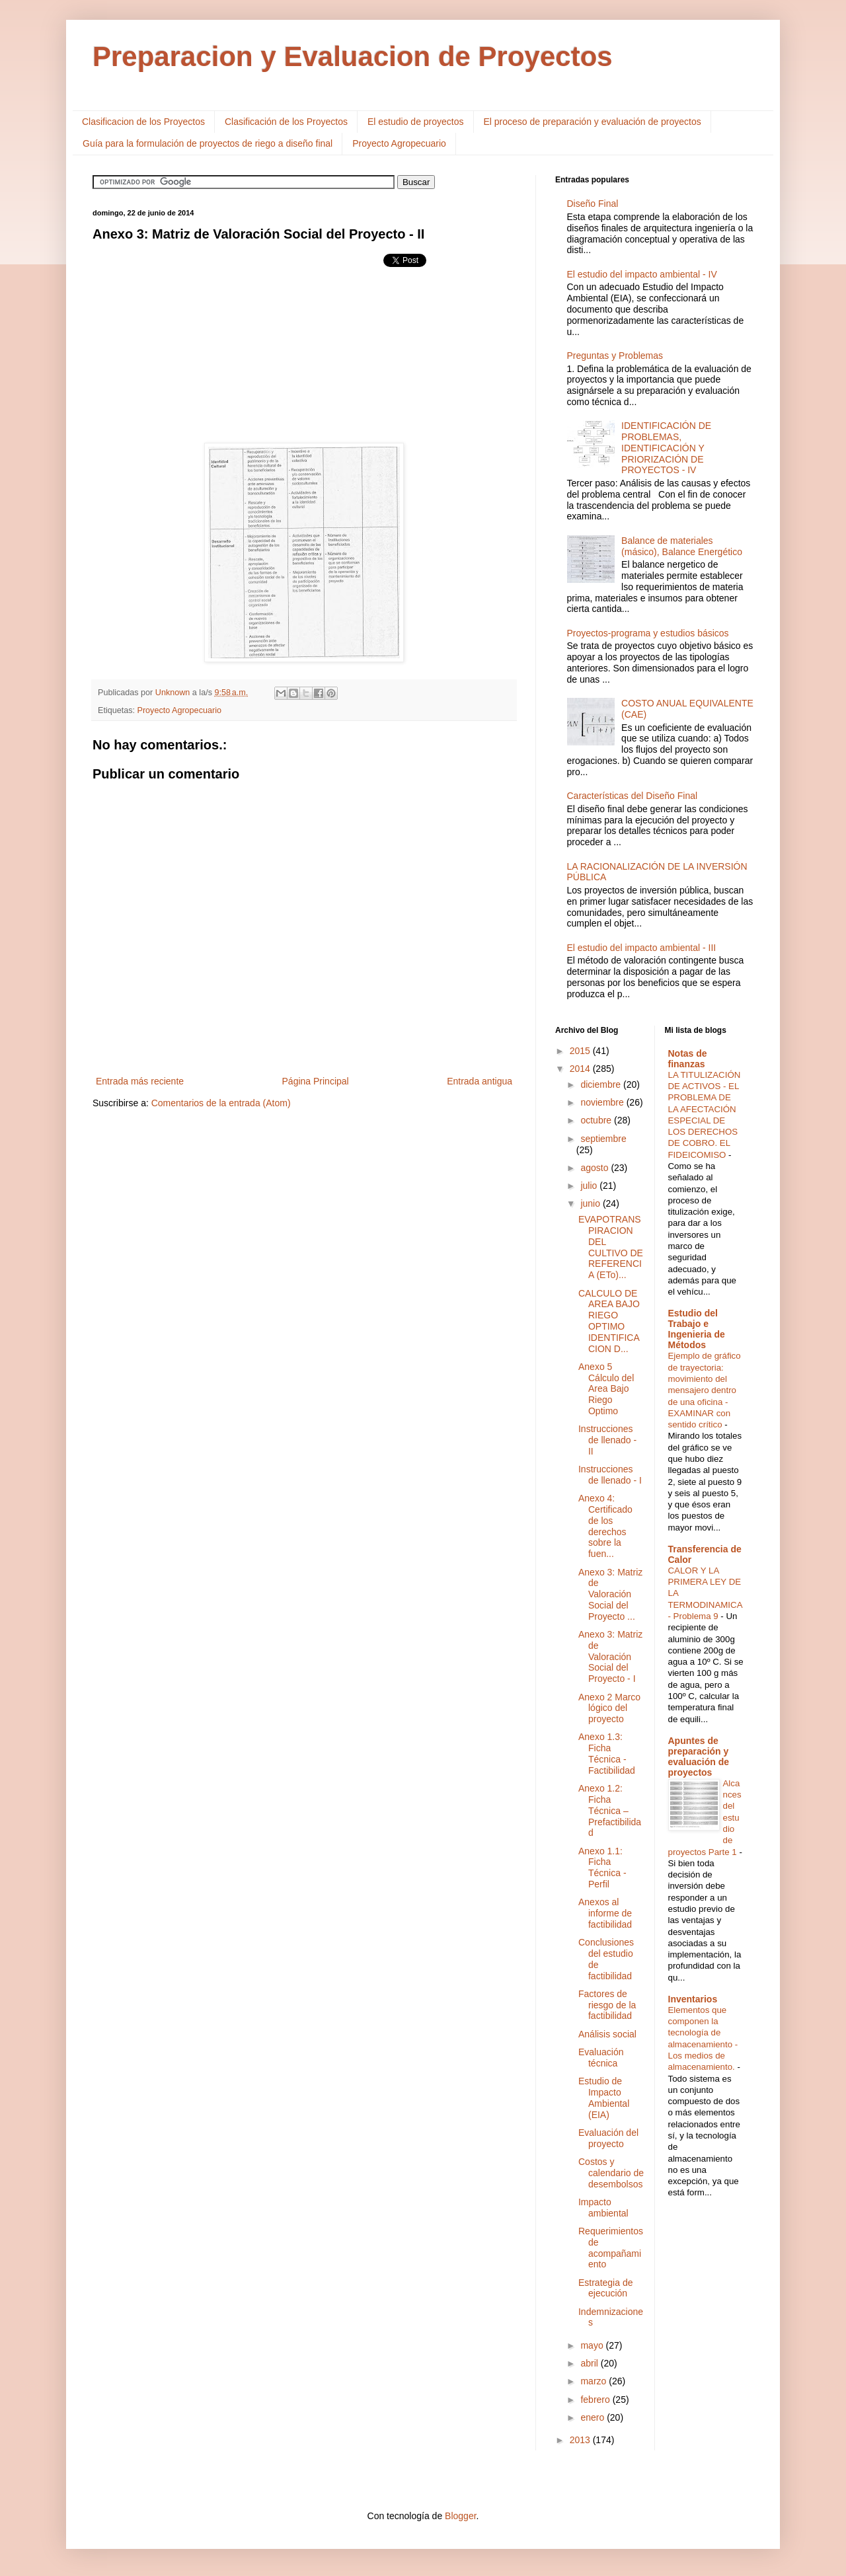  Describe the element at coordinates (611, 2172) in the screenshot. I see `Costos y calendario de desembolsos` at that location.